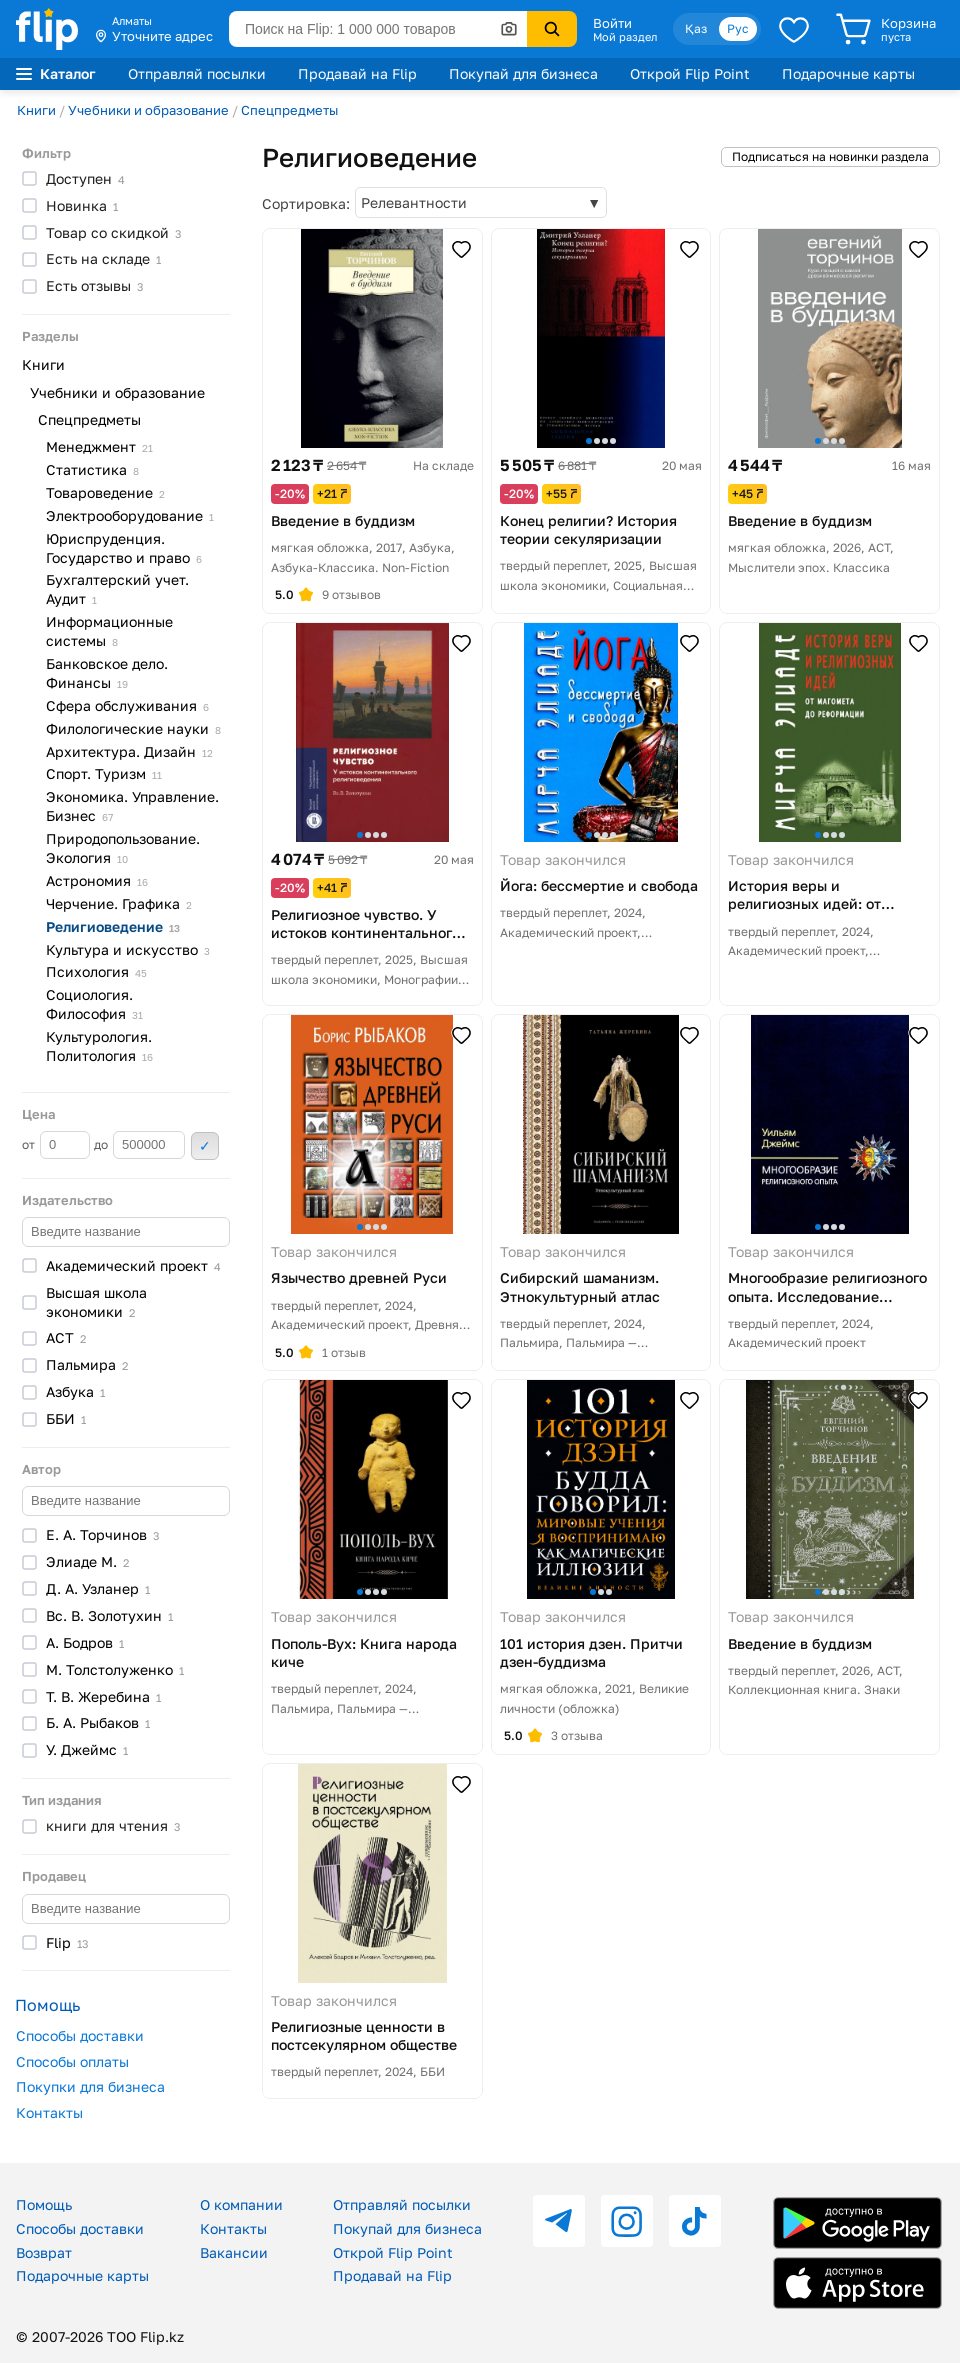 The width and height of the screenshot is (960, 2363). I want to click on Контакты, so click(49, 2112).